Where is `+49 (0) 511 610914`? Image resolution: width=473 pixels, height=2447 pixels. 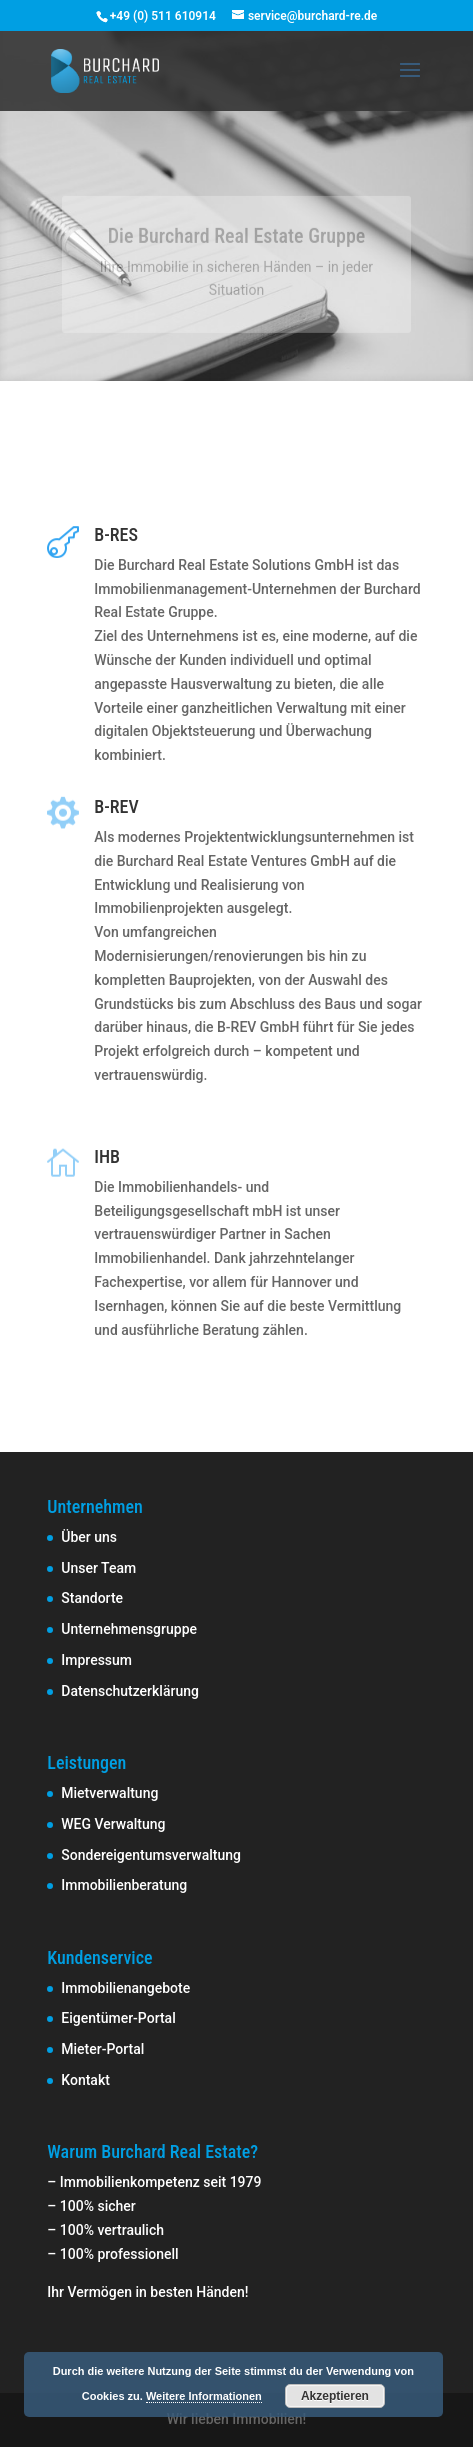 +49 (0) 511 610914 is located at coordinates (163, 16).